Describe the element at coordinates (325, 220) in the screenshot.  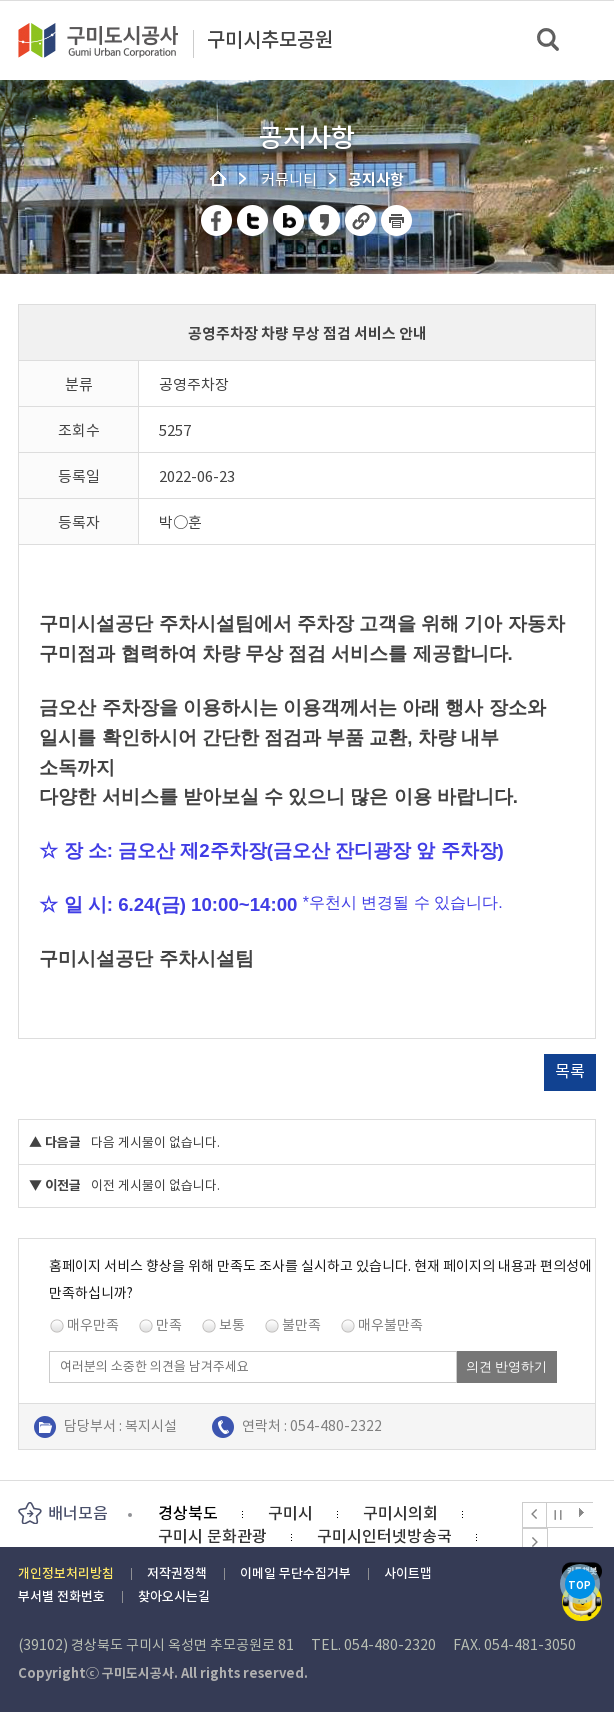
I see `카카오스토리 공유` at that location.